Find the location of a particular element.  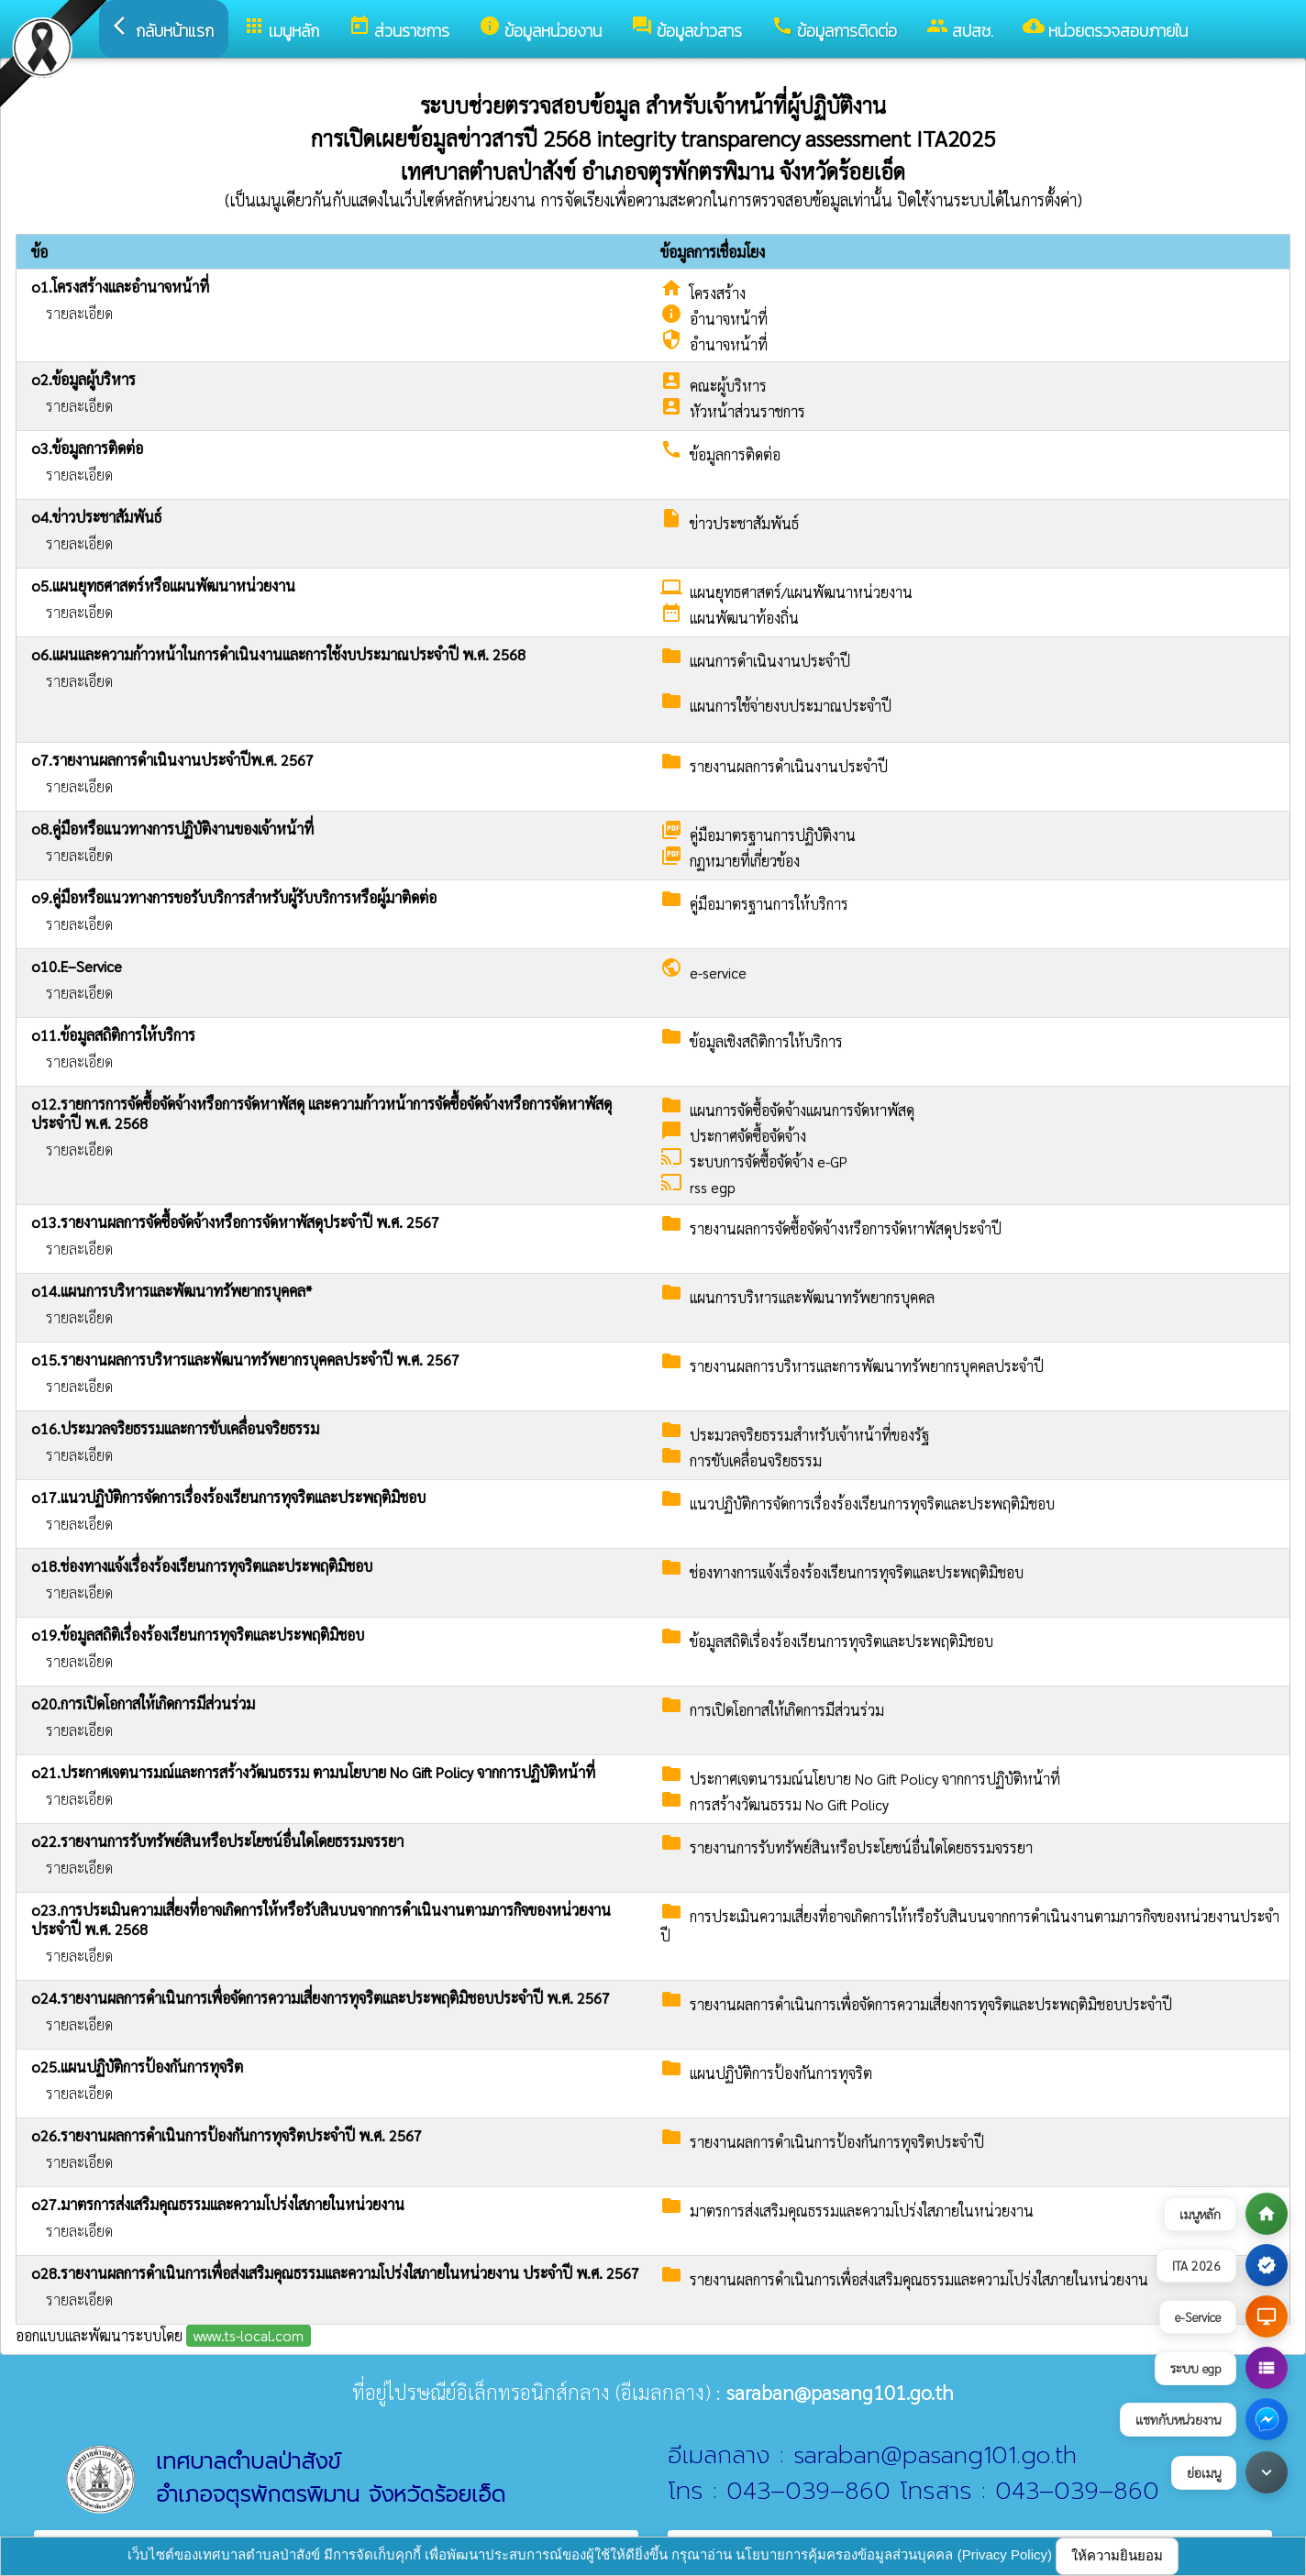

แนวปฏิบัติการจัดการเรื่องร้องเรียนการทุจริตและประพฤติมิชอบ is located at coordinates (872, 1503).